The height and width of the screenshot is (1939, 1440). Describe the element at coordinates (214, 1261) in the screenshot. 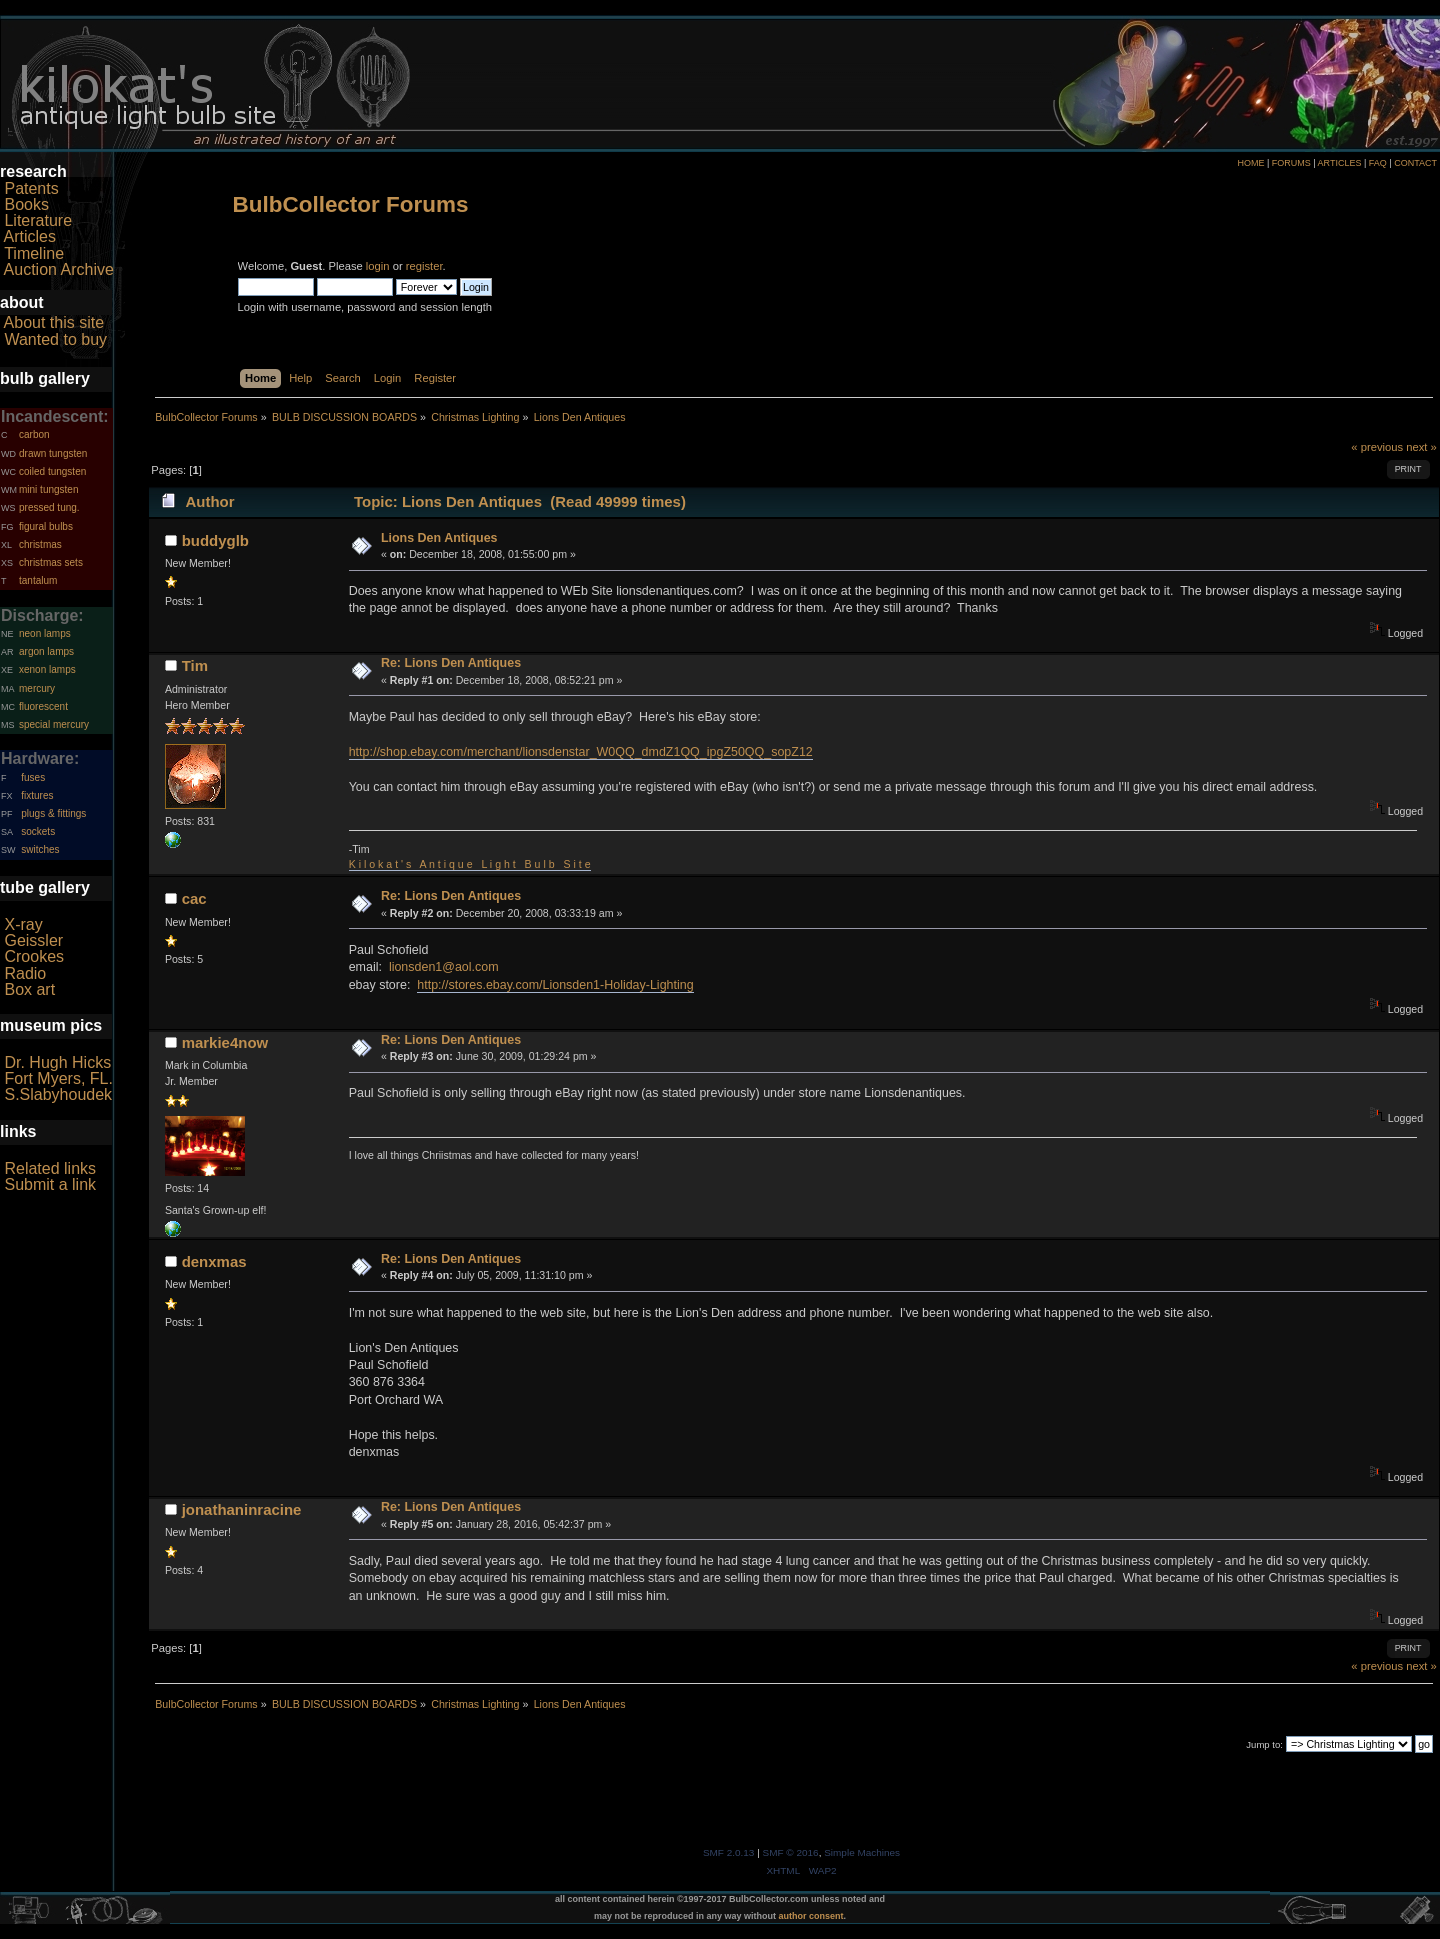

I see `denxmas` at that location.